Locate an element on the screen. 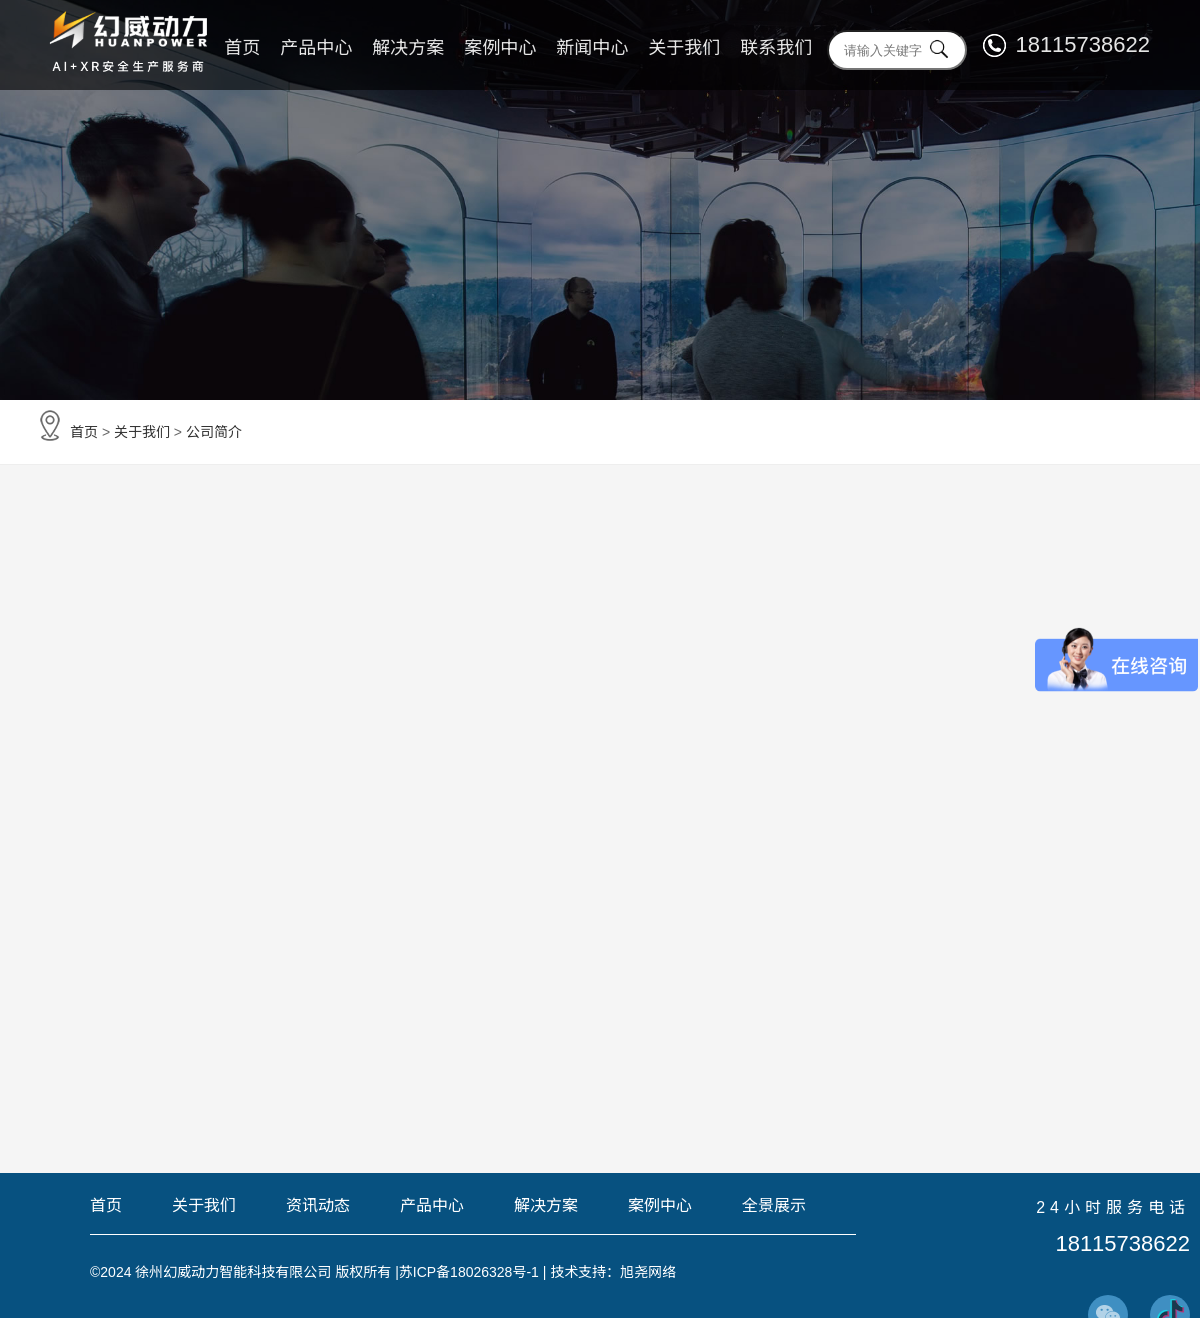  全景展示 is located at coordinates (774, 1206).